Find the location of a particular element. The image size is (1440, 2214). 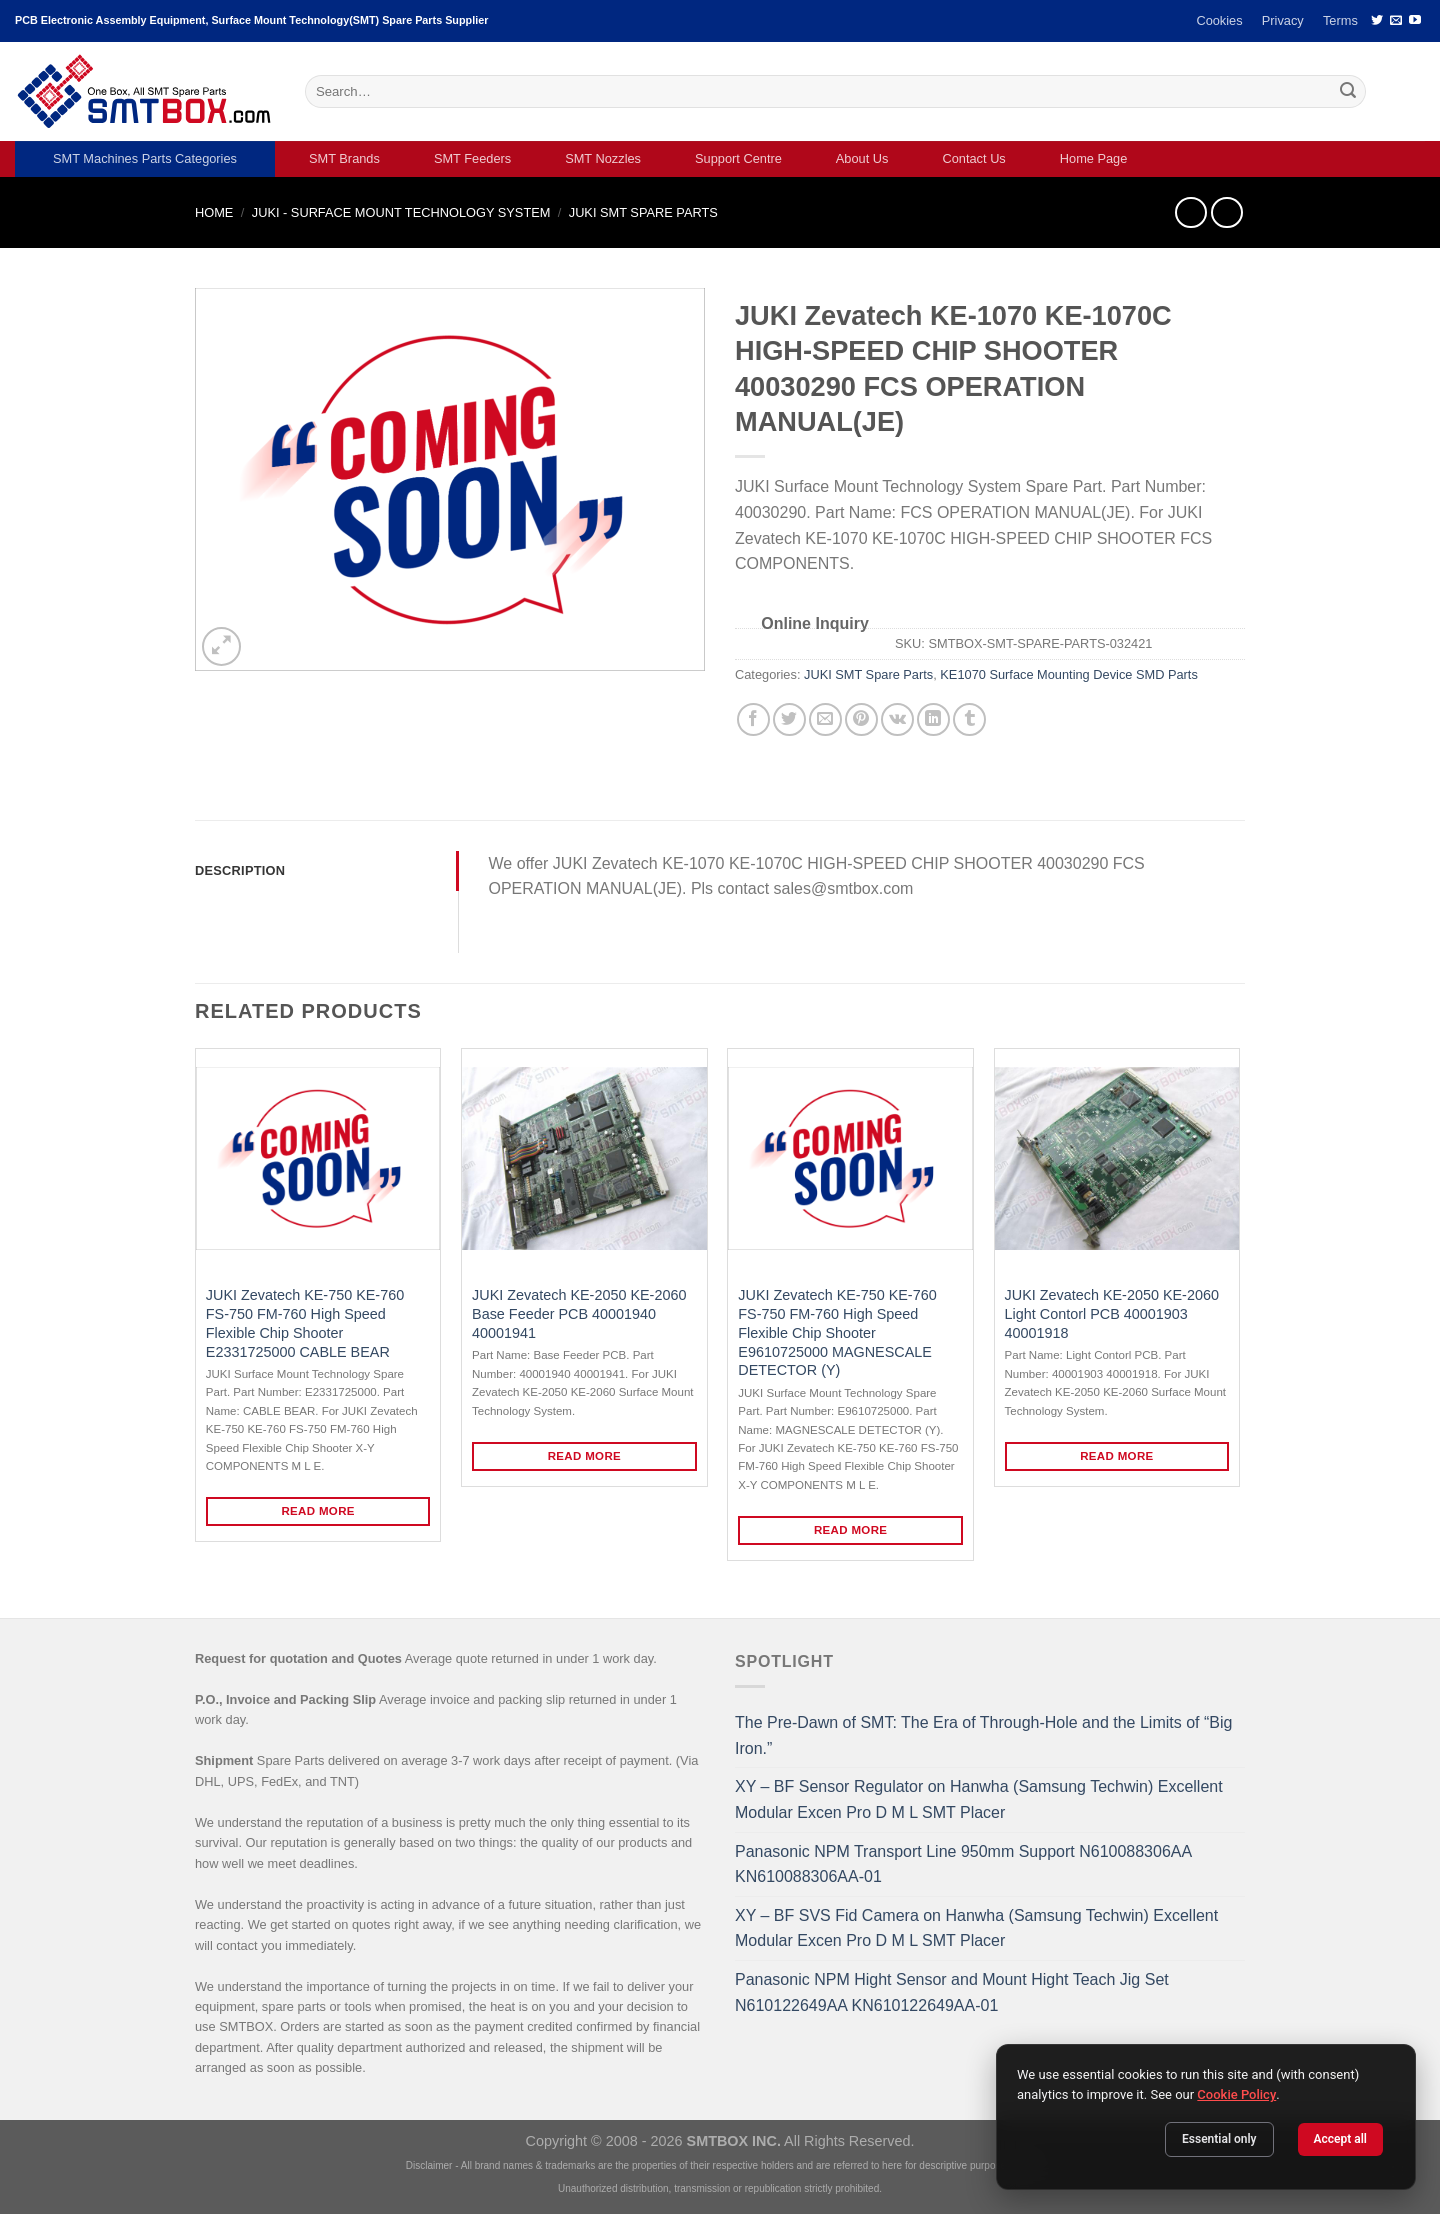

[Share on Tumblr] is located at coordinates (969, 719).